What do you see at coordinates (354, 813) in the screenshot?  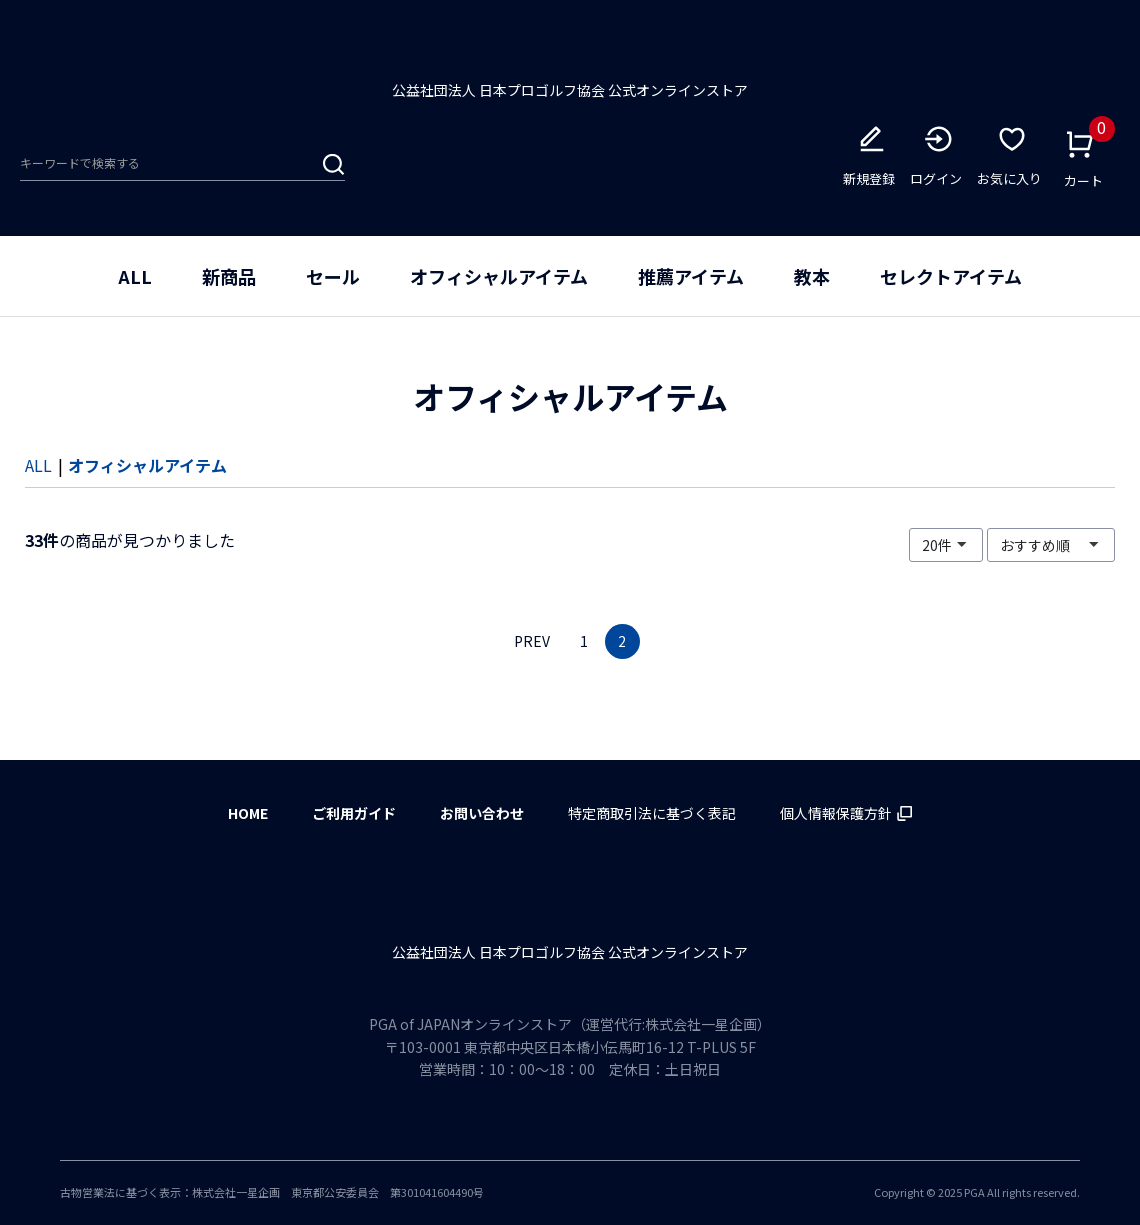 I see `ご利用ガイド` at bounding box center [354, 813].